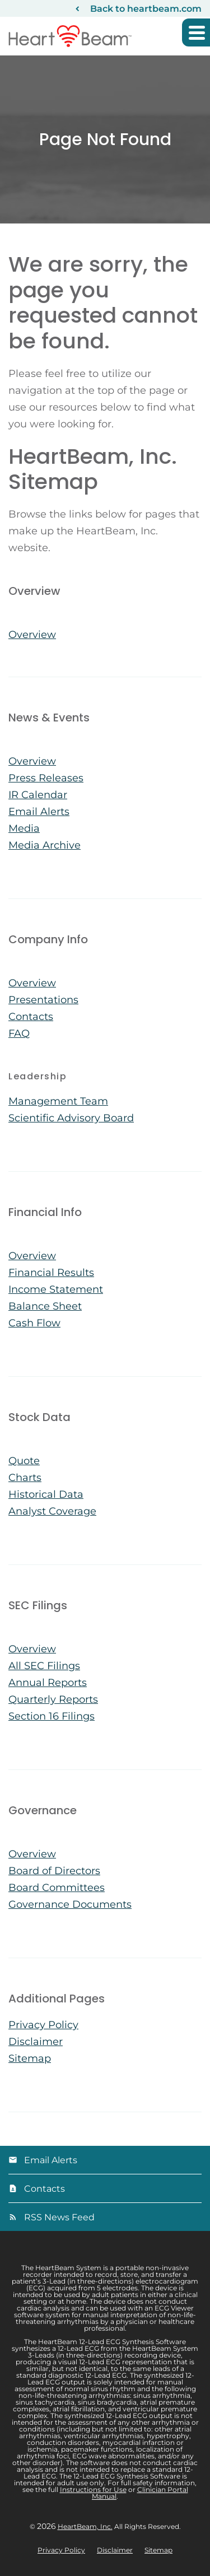 The width and height of the screenshot is (210, 2576). Describe the element at coordinates (43, 1000) in the screenshot. I see `Presentations` at that location.